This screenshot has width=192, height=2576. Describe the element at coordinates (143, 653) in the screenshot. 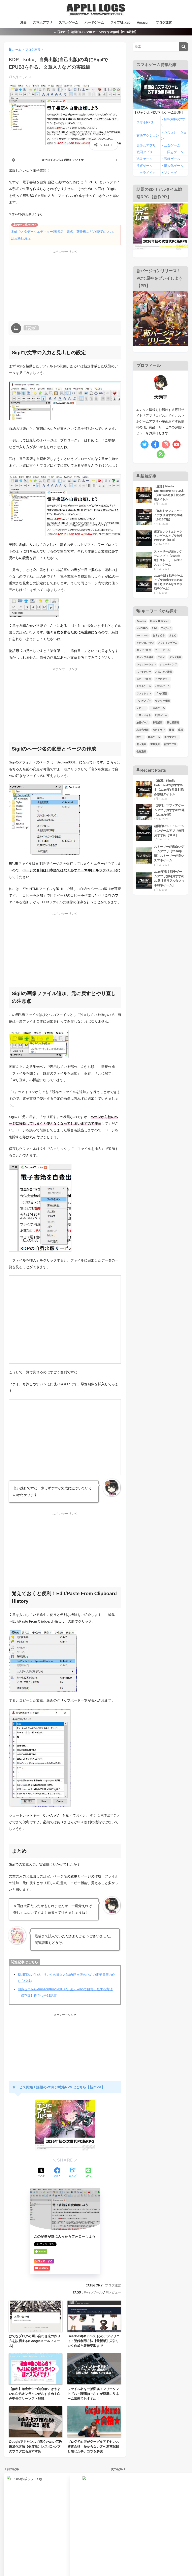

I see `エッセイ漫画 [エッセイ漫画 (2個の項目)]` at that location.